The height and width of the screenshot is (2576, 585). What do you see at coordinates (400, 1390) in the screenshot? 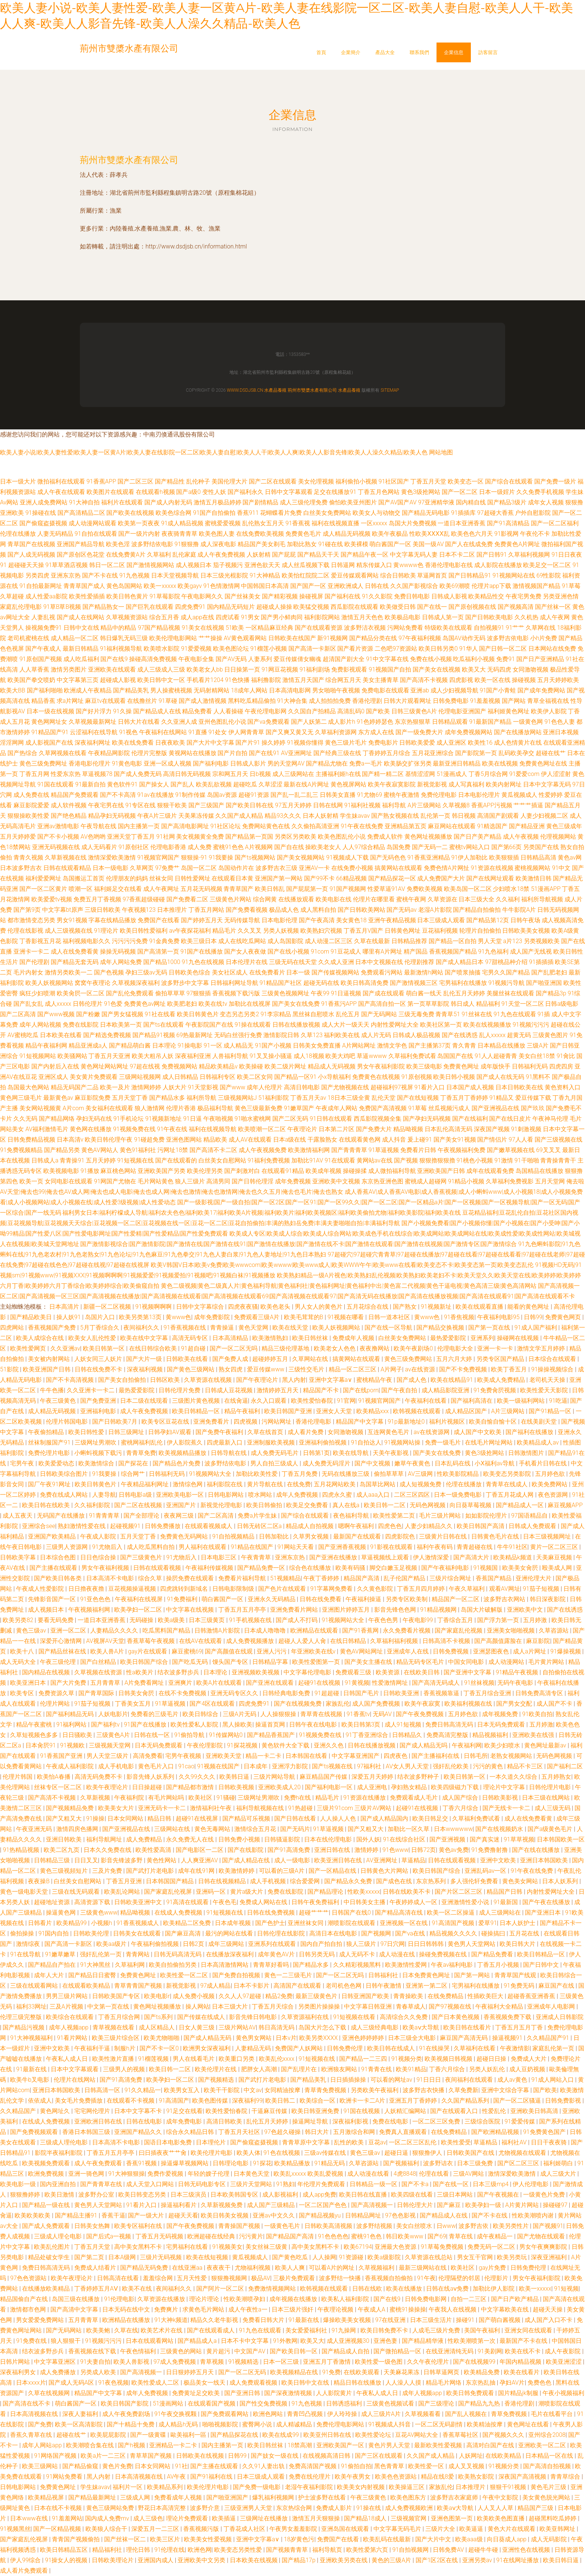
I see `国产午夜自拍` at bounding box center [400, 1390].